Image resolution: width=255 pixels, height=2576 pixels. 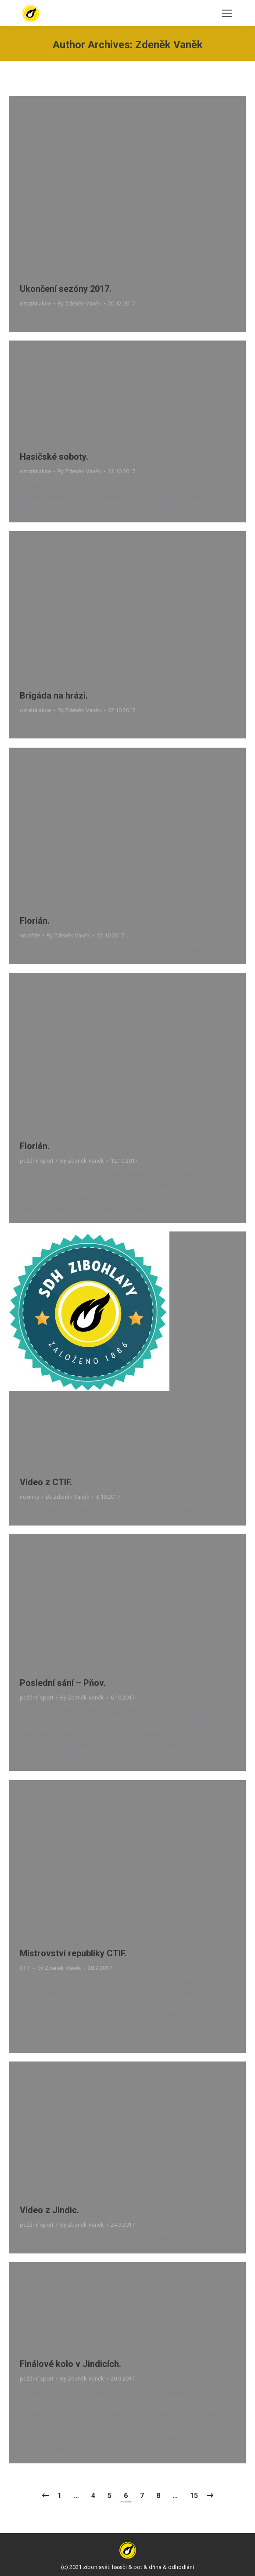 I want to click on CTIF, so click(x=25, y=1968).